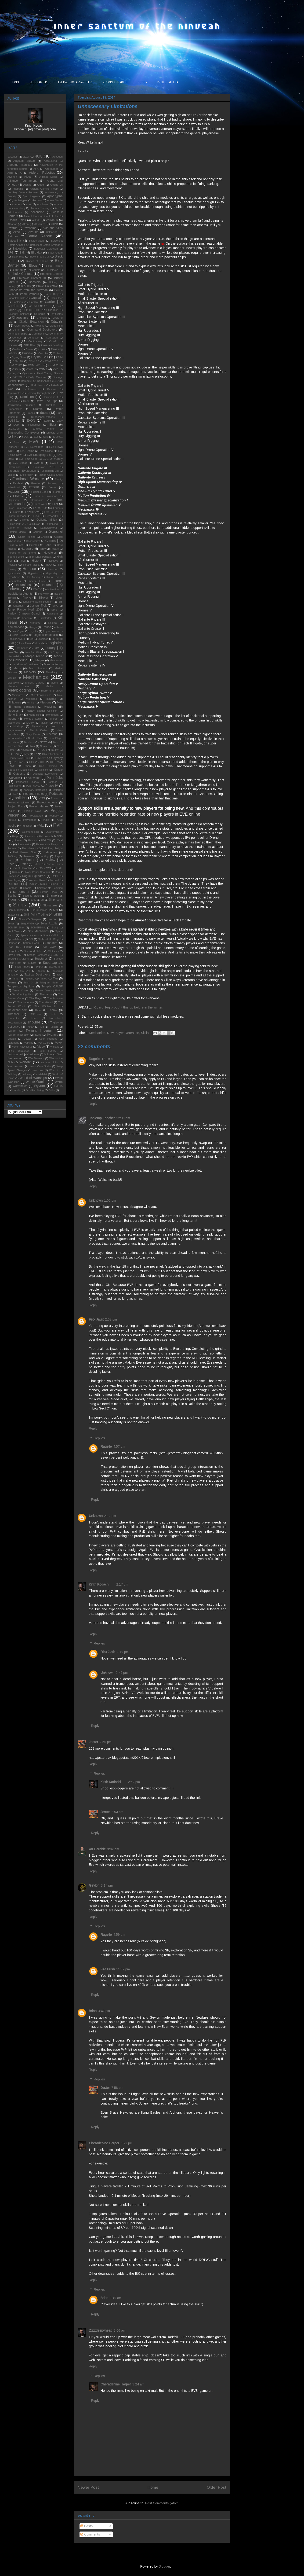  Describe the element at coordinates (31, 840) in the screenshot. I see `Razor` at that location.